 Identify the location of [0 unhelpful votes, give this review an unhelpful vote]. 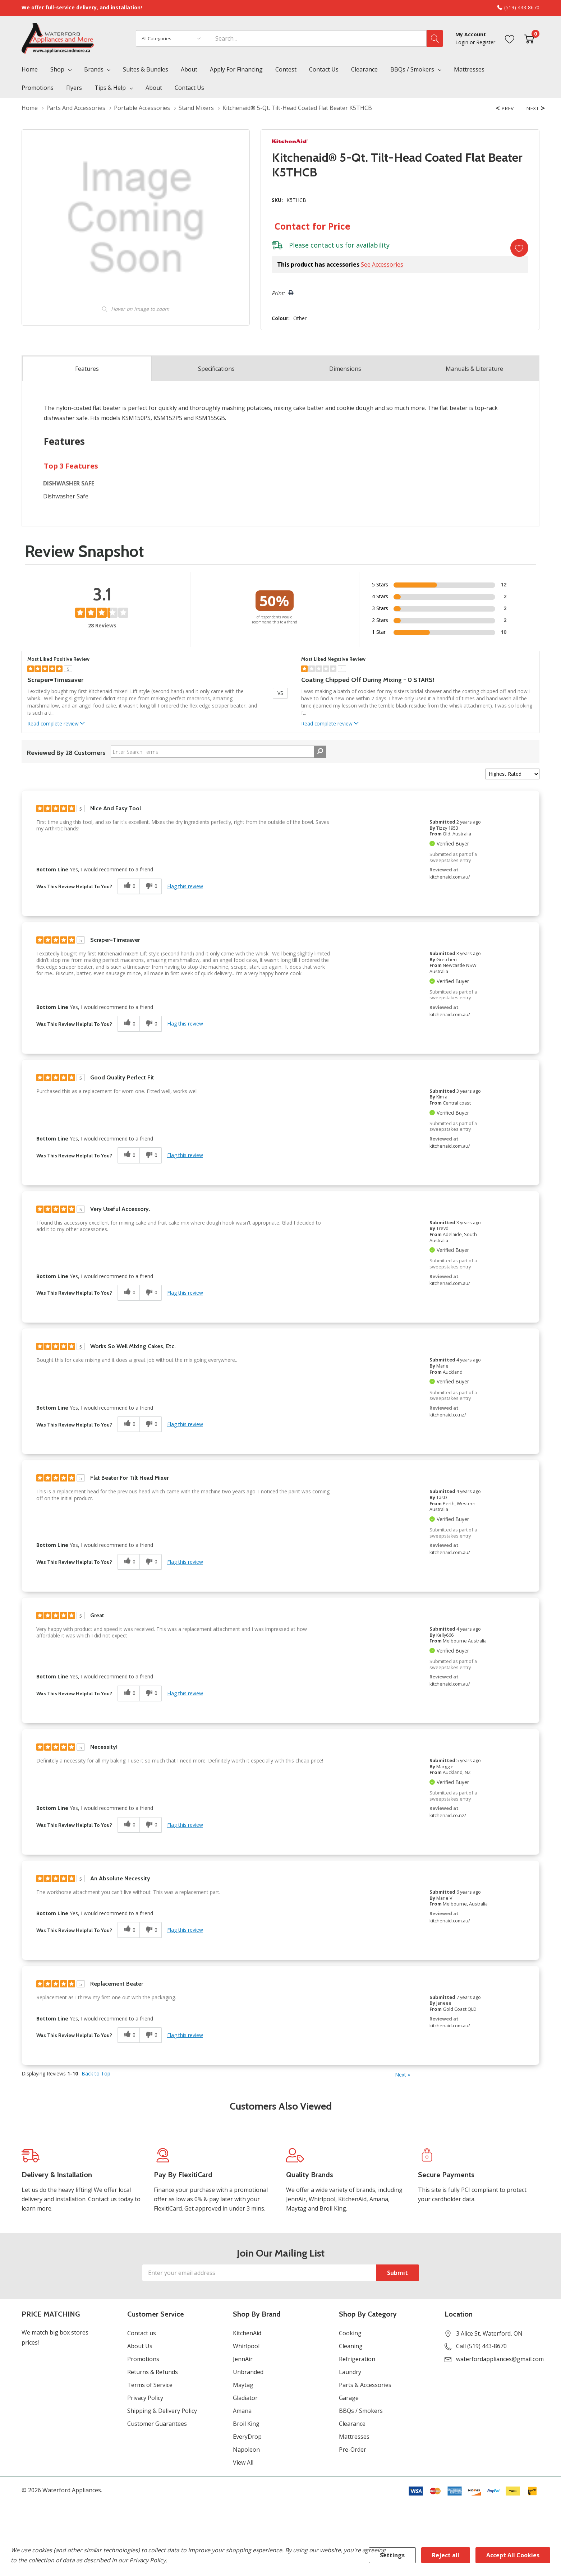
(150, 887).